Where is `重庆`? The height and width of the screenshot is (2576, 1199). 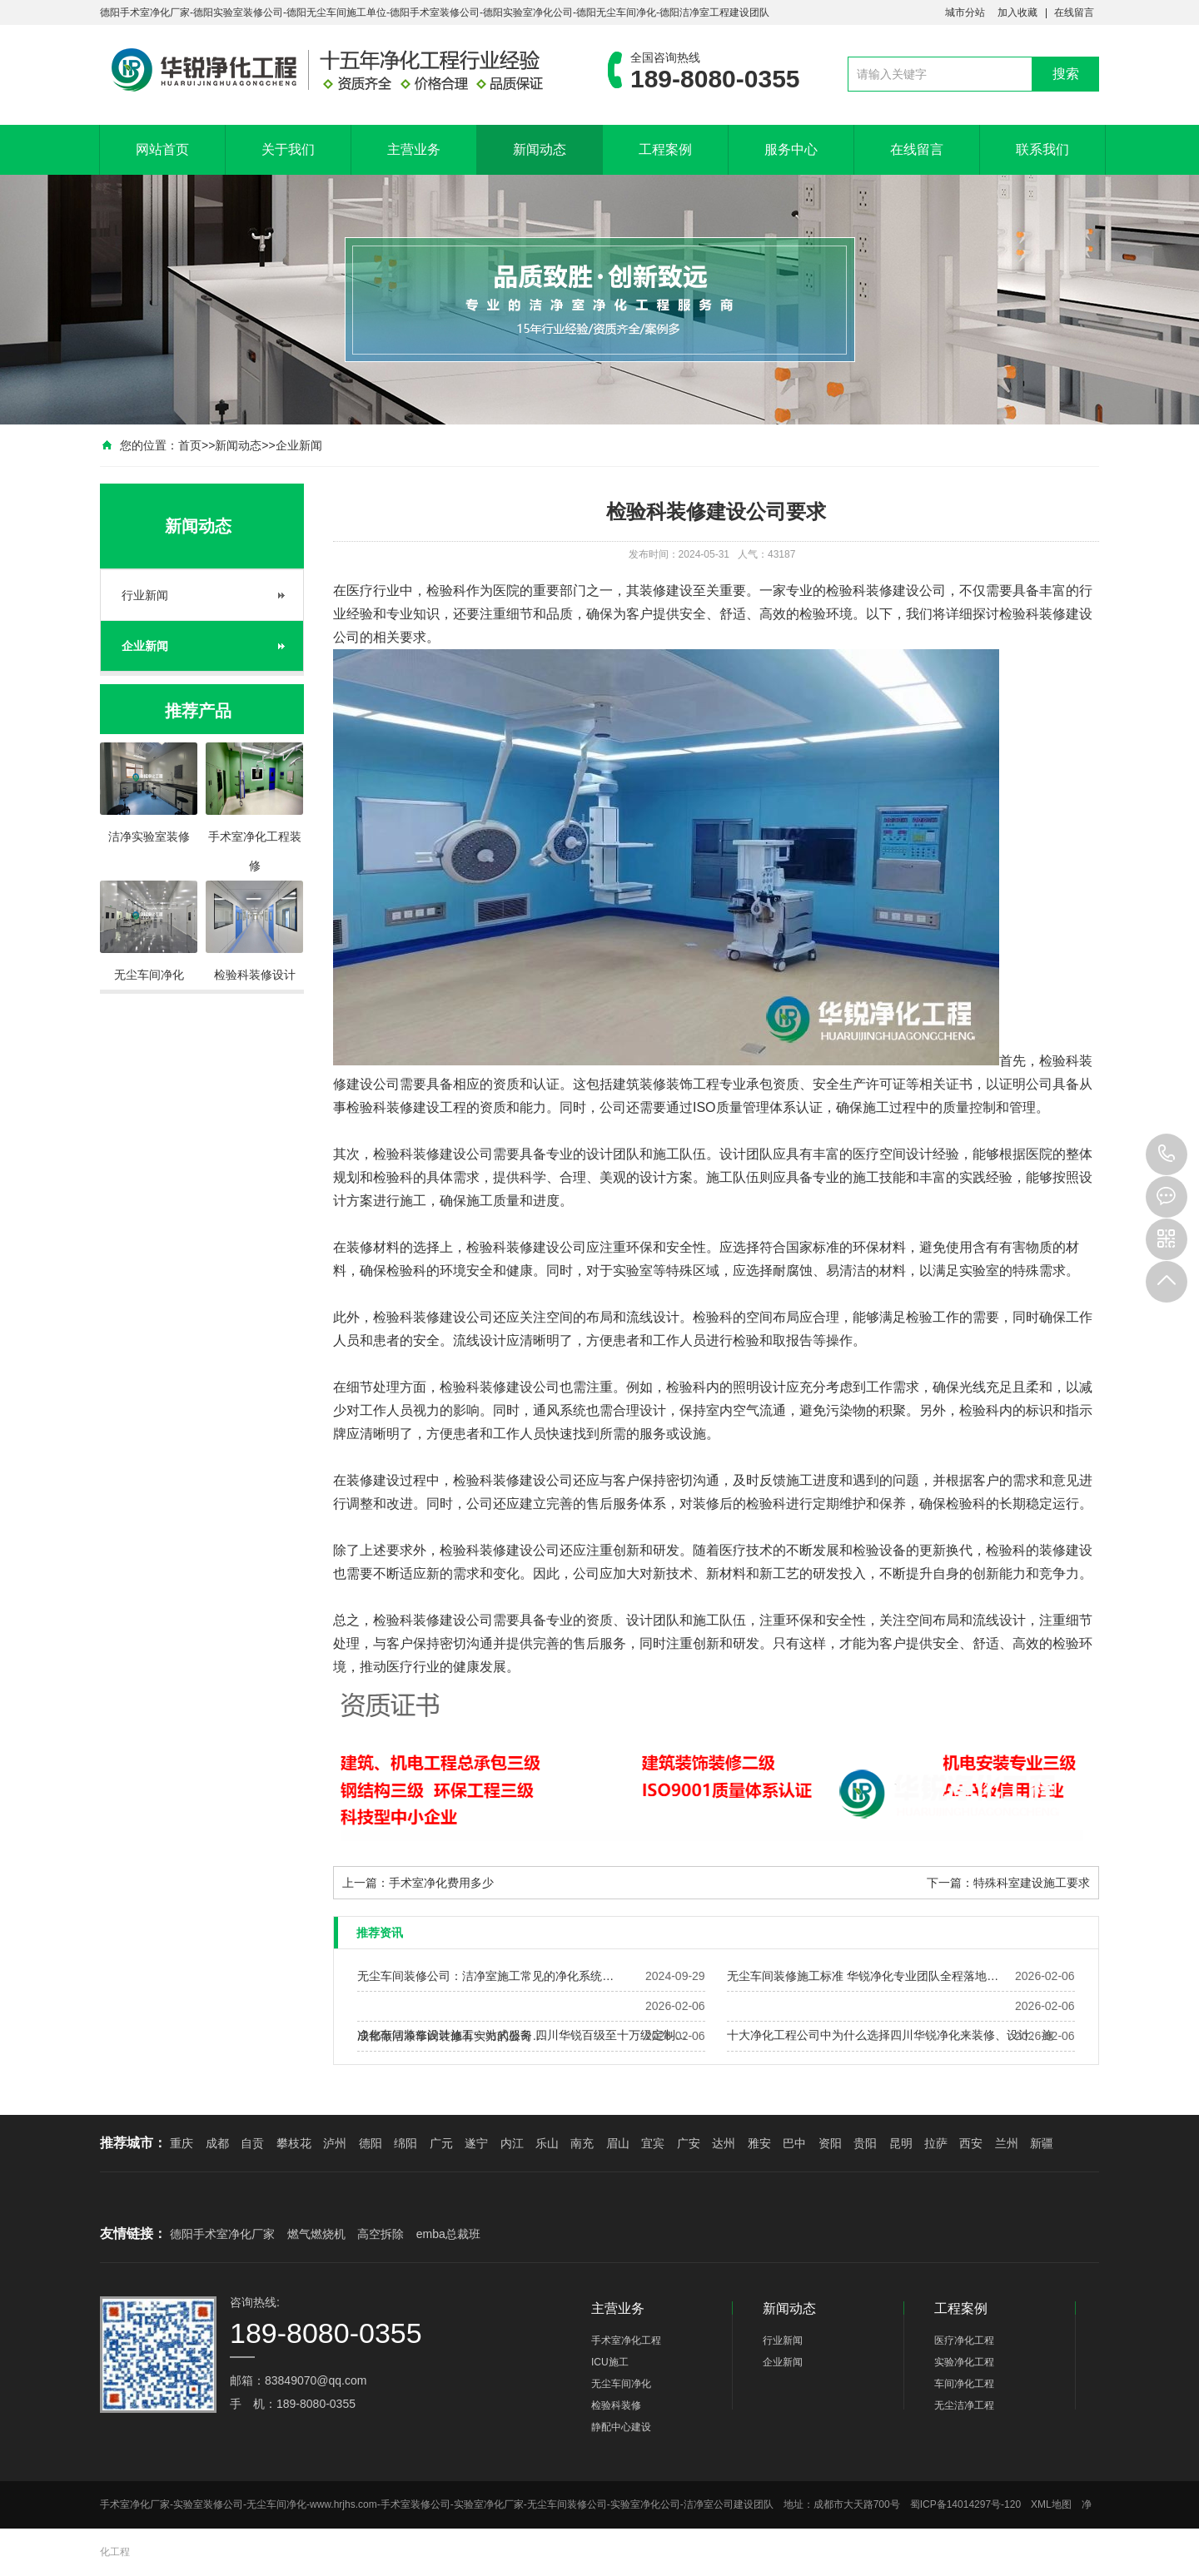
重庆 is located at coordinates (181, 2143).